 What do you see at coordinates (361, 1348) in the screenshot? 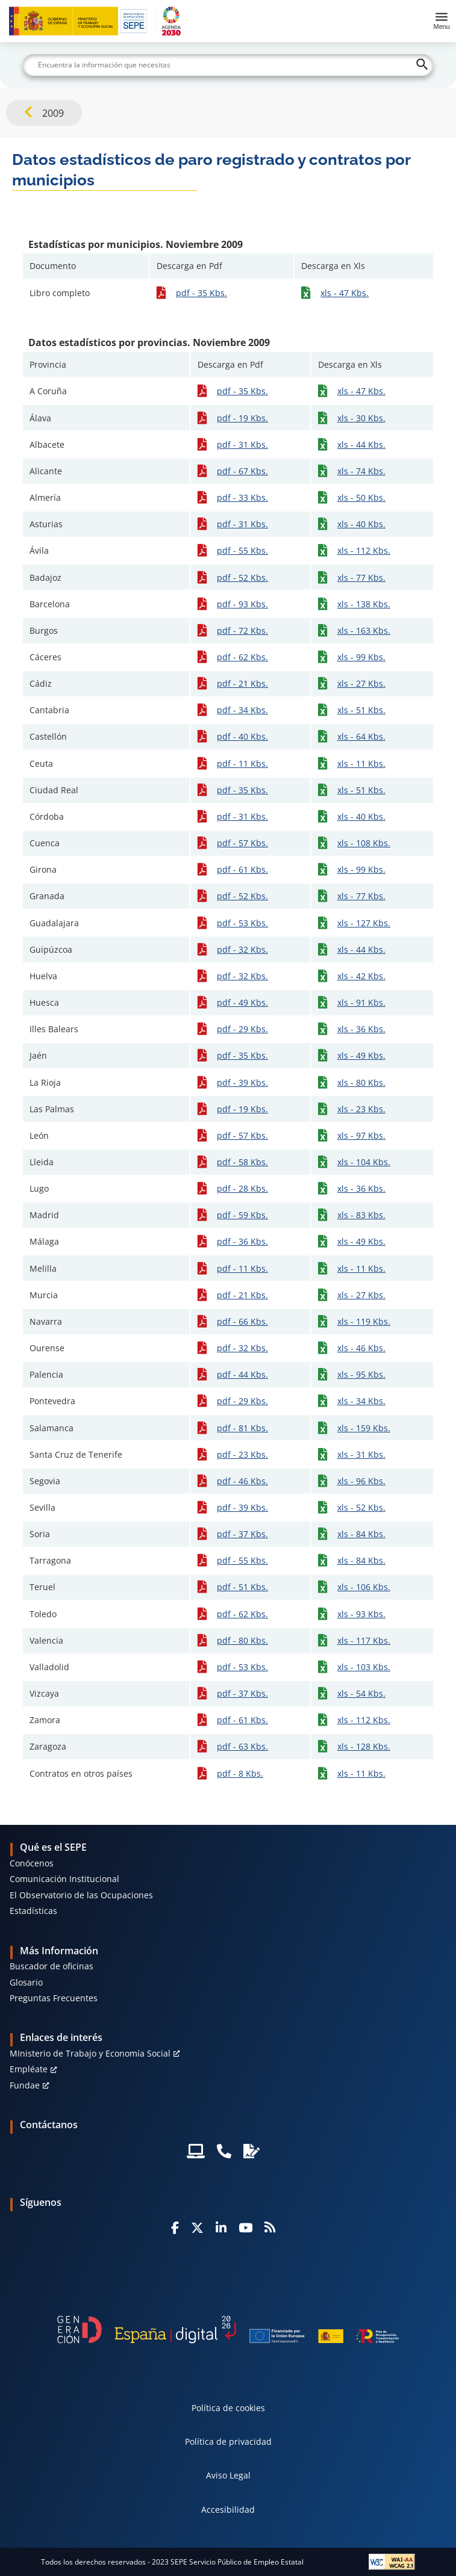
I see `xls - 46 Kbs.` at bounding box center [361, 1348].